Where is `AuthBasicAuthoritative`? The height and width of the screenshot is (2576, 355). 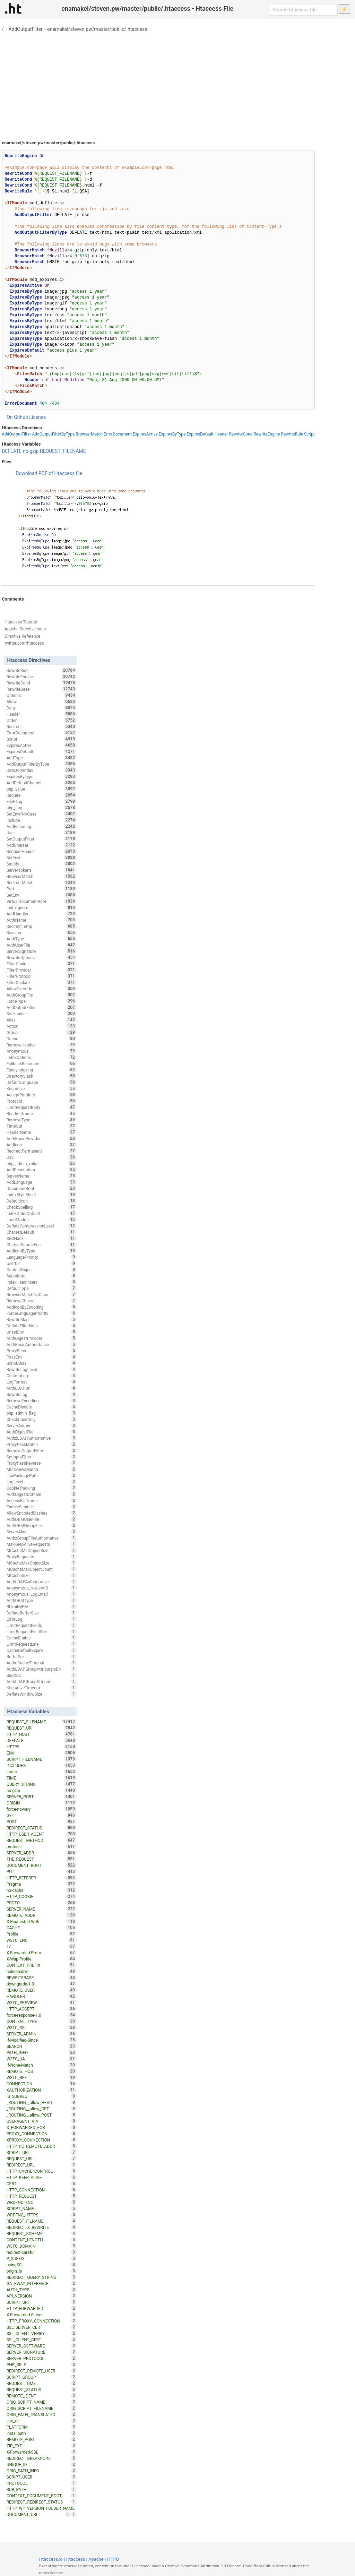 AuthBasicAuthoritative is located at coordinates (42, 1344).